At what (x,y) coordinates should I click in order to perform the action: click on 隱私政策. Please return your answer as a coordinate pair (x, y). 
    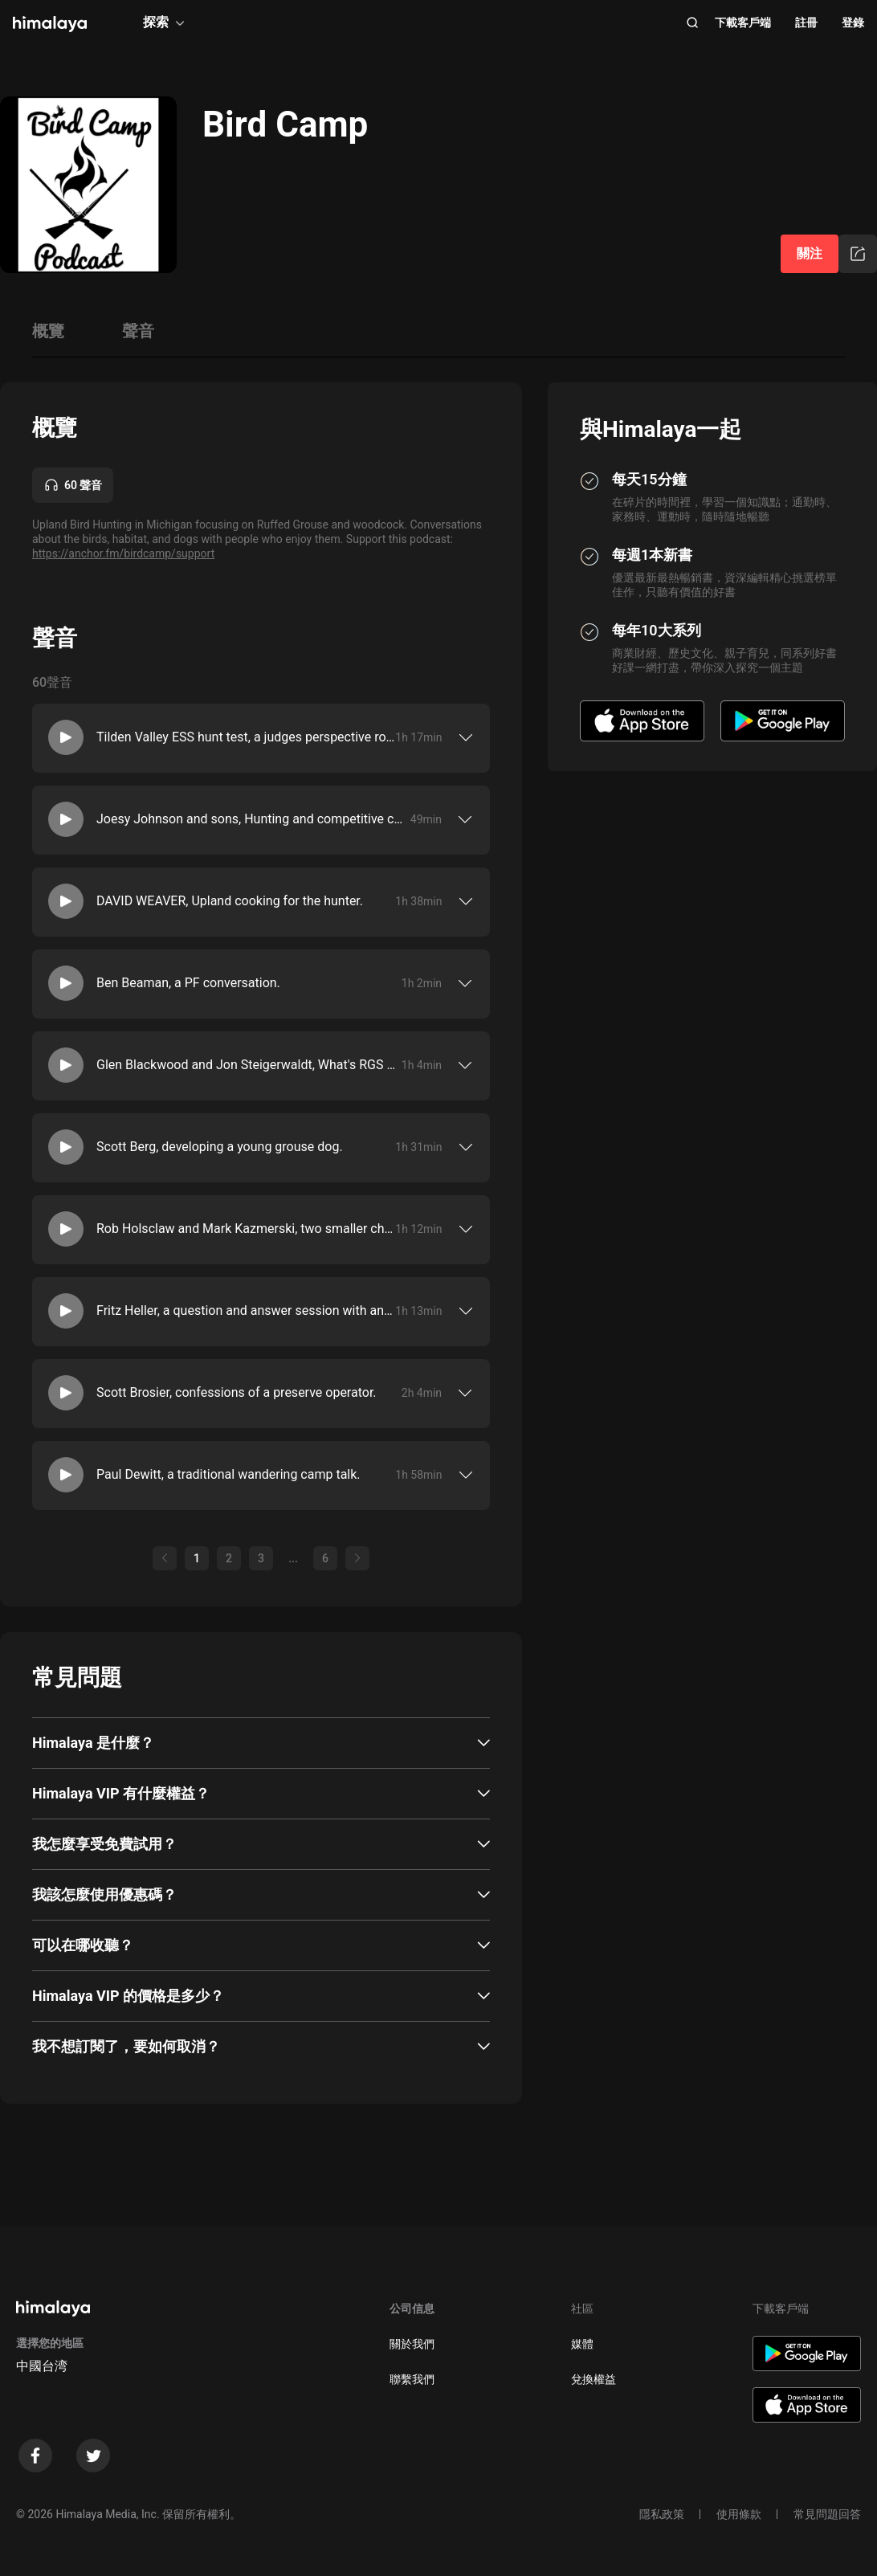
    Looking at the image, I should click on (661, 2514).